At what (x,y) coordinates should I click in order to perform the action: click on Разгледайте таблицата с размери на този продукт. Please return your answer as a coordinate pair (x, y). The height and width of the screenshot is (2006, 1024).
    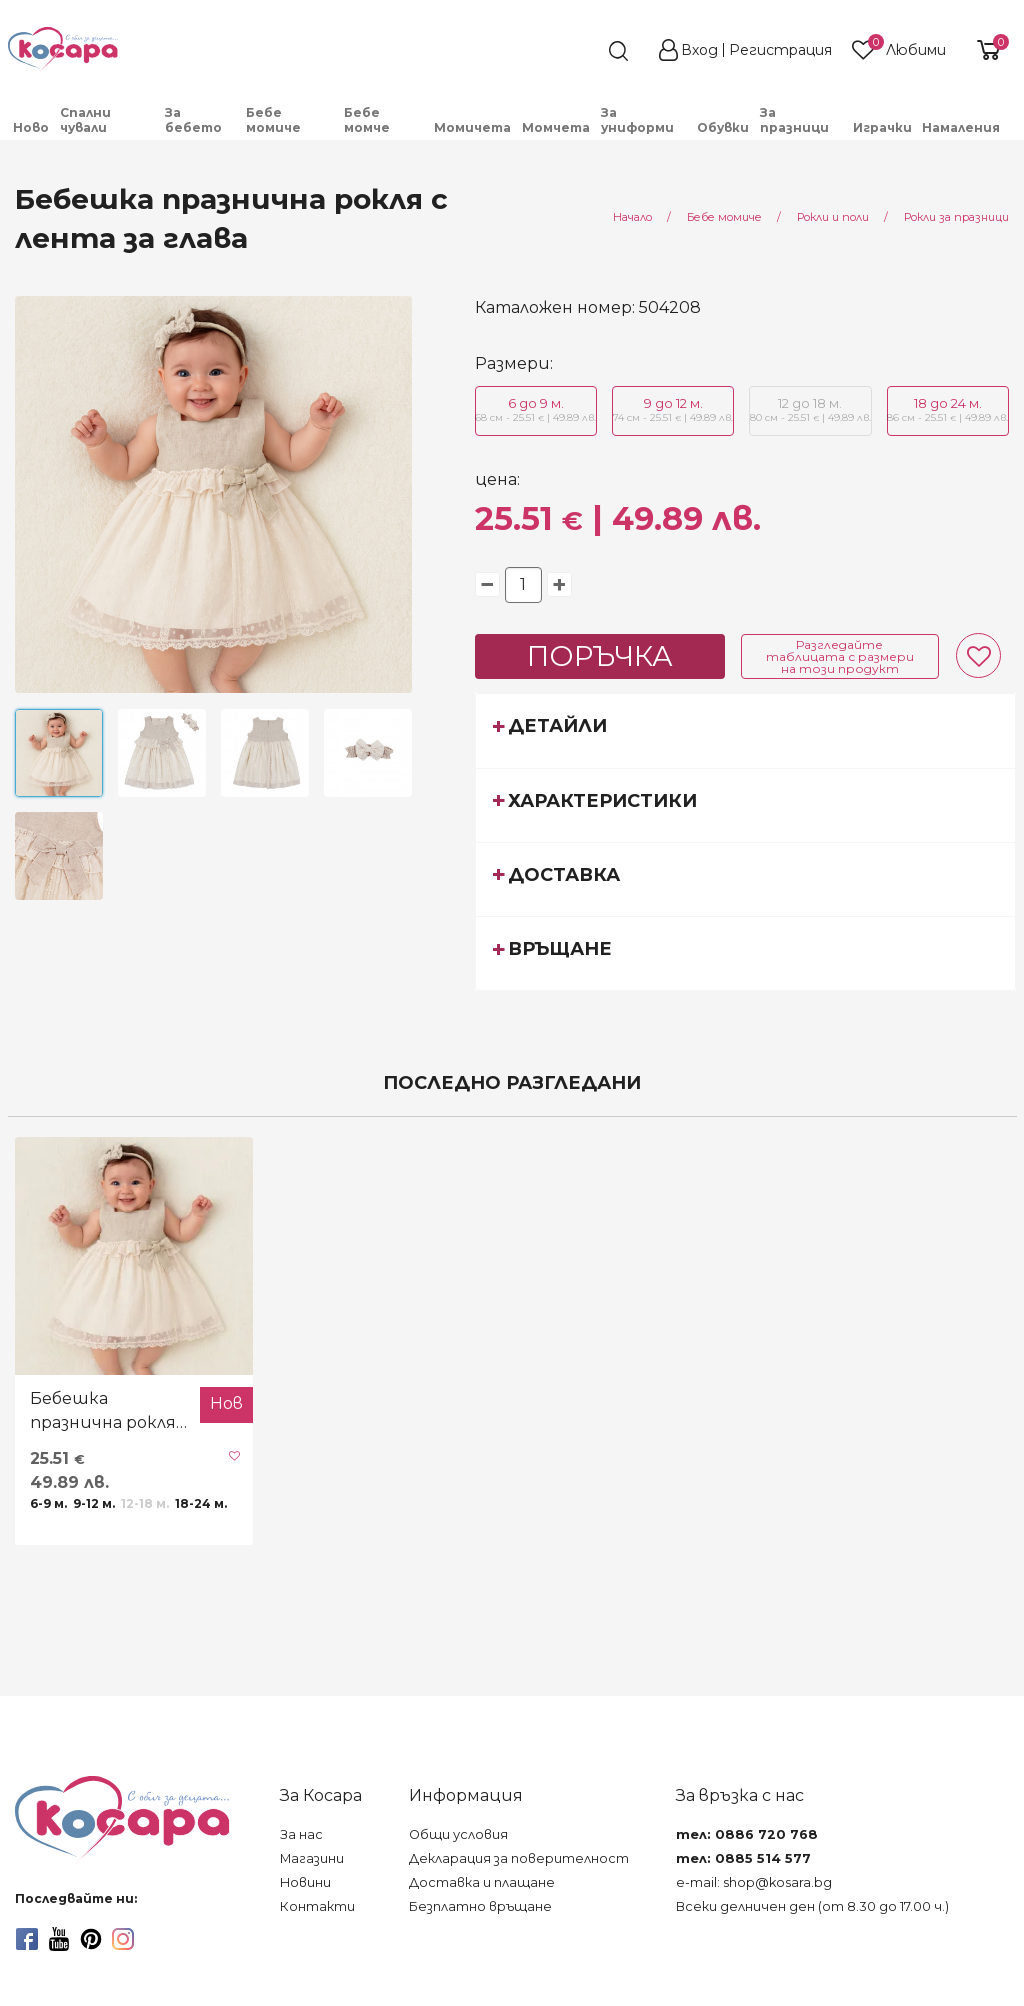
    Looking at the image, I should click on (840, 656).